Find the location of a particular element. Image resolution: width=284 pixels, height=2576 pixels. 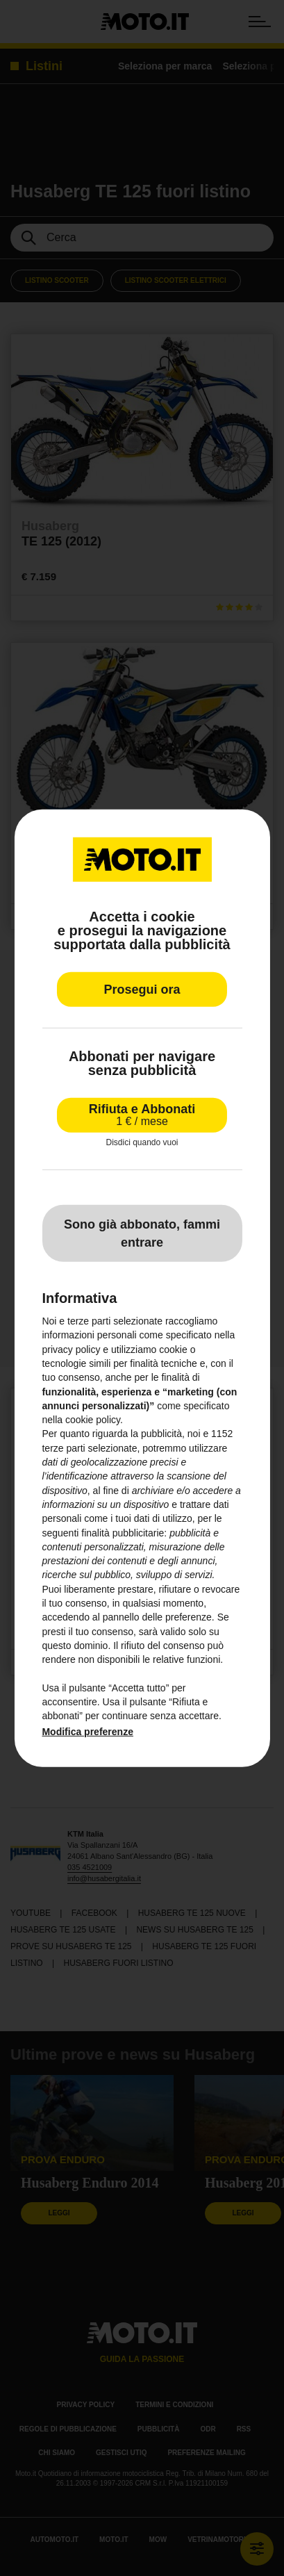

privacy policy [privacy policy - il link si apre in una nuova scheda] is located at coordinates (71, 1348).